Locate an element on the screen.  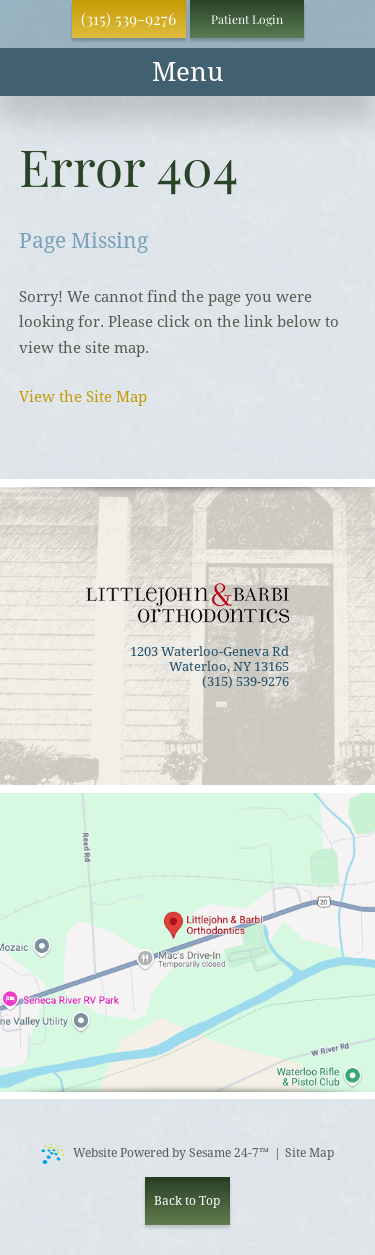
Website Powered by Sesame 24-7 is located at coordinates (155, 1154).